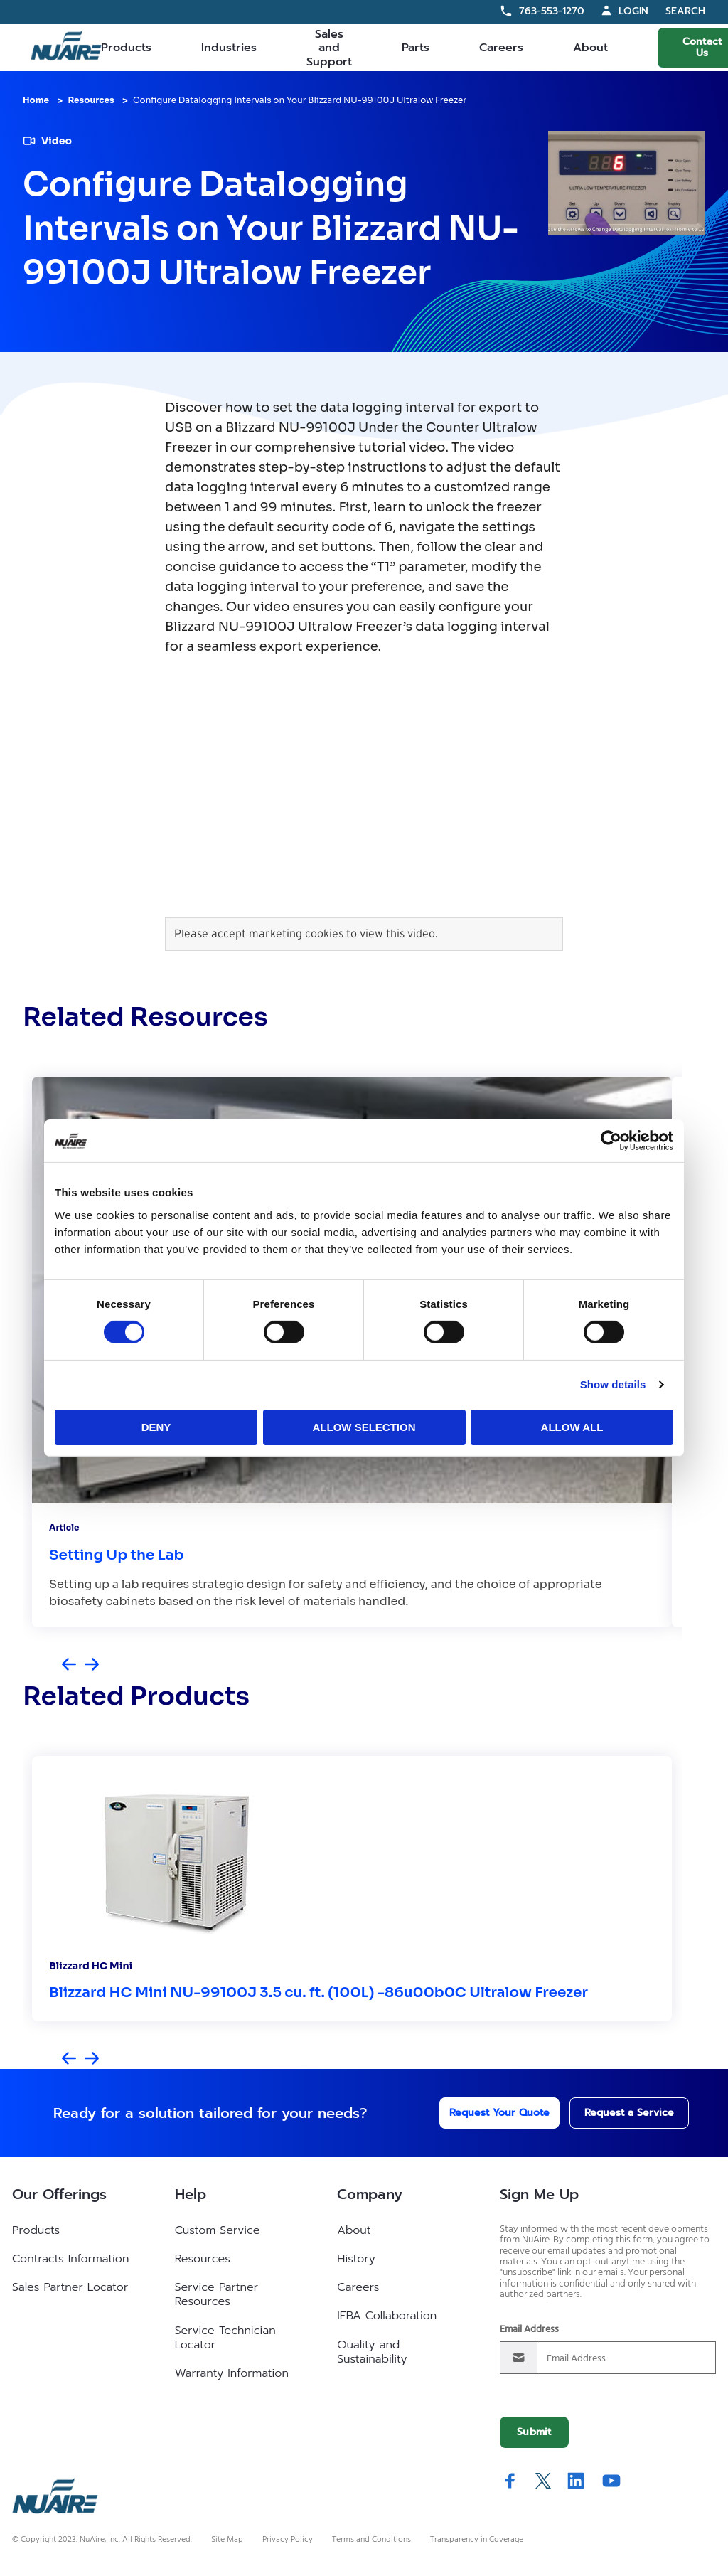 This screenshot has height=2576, width=728. Describe the element at coordinates (91, 100) in the screenshot. I see `Resources` at that location.